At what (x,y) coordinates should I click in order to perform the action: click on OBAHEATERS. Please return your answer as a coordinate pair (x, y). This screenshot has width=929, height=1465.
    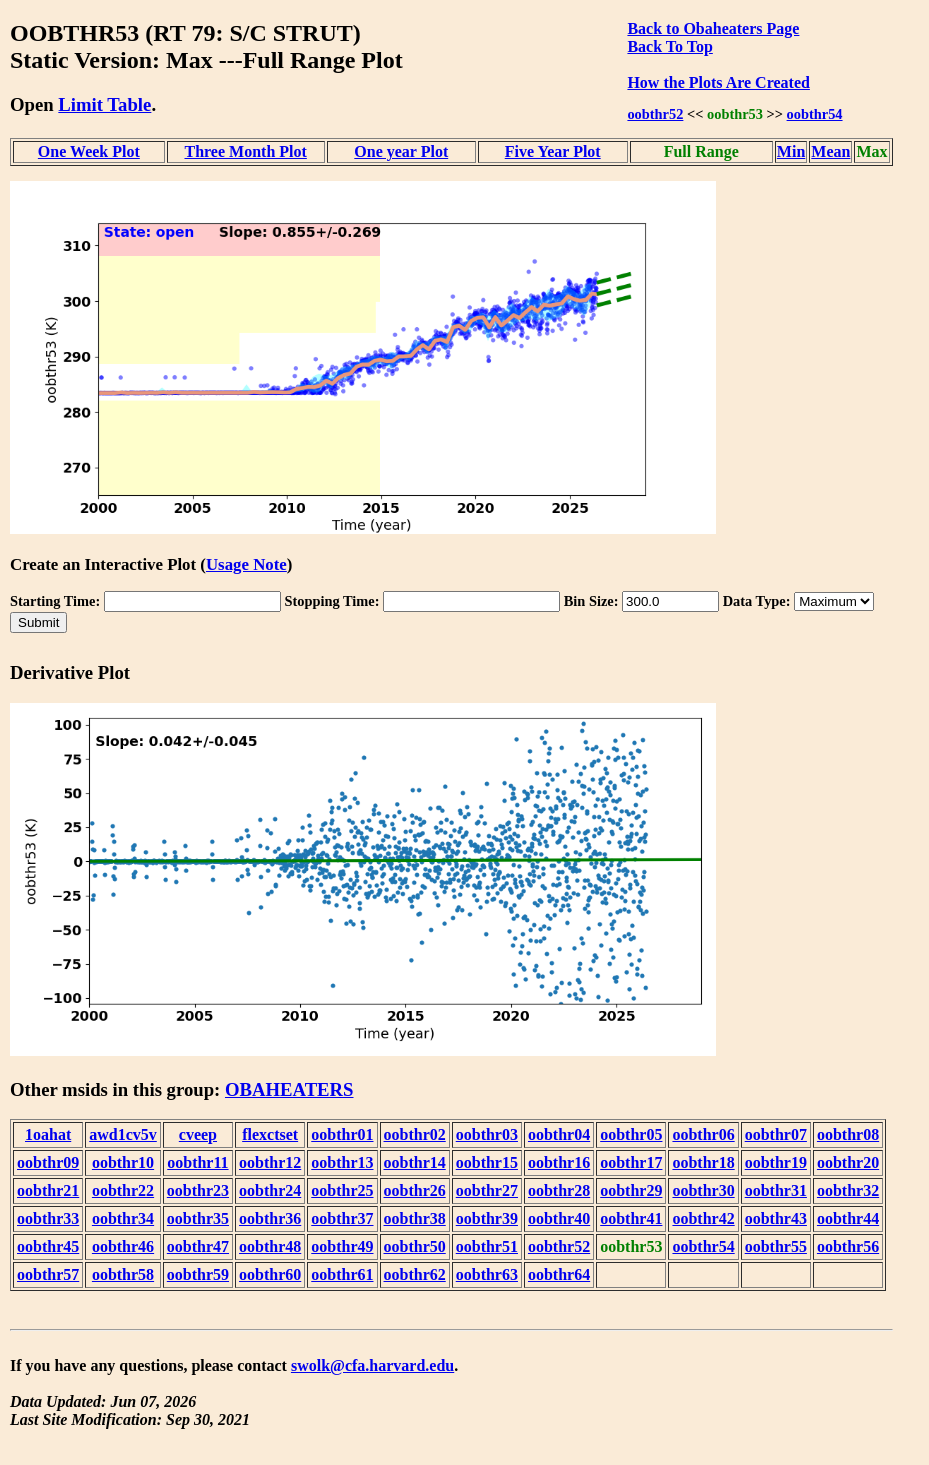
    Looking at the image, I should click on (289, 1089).